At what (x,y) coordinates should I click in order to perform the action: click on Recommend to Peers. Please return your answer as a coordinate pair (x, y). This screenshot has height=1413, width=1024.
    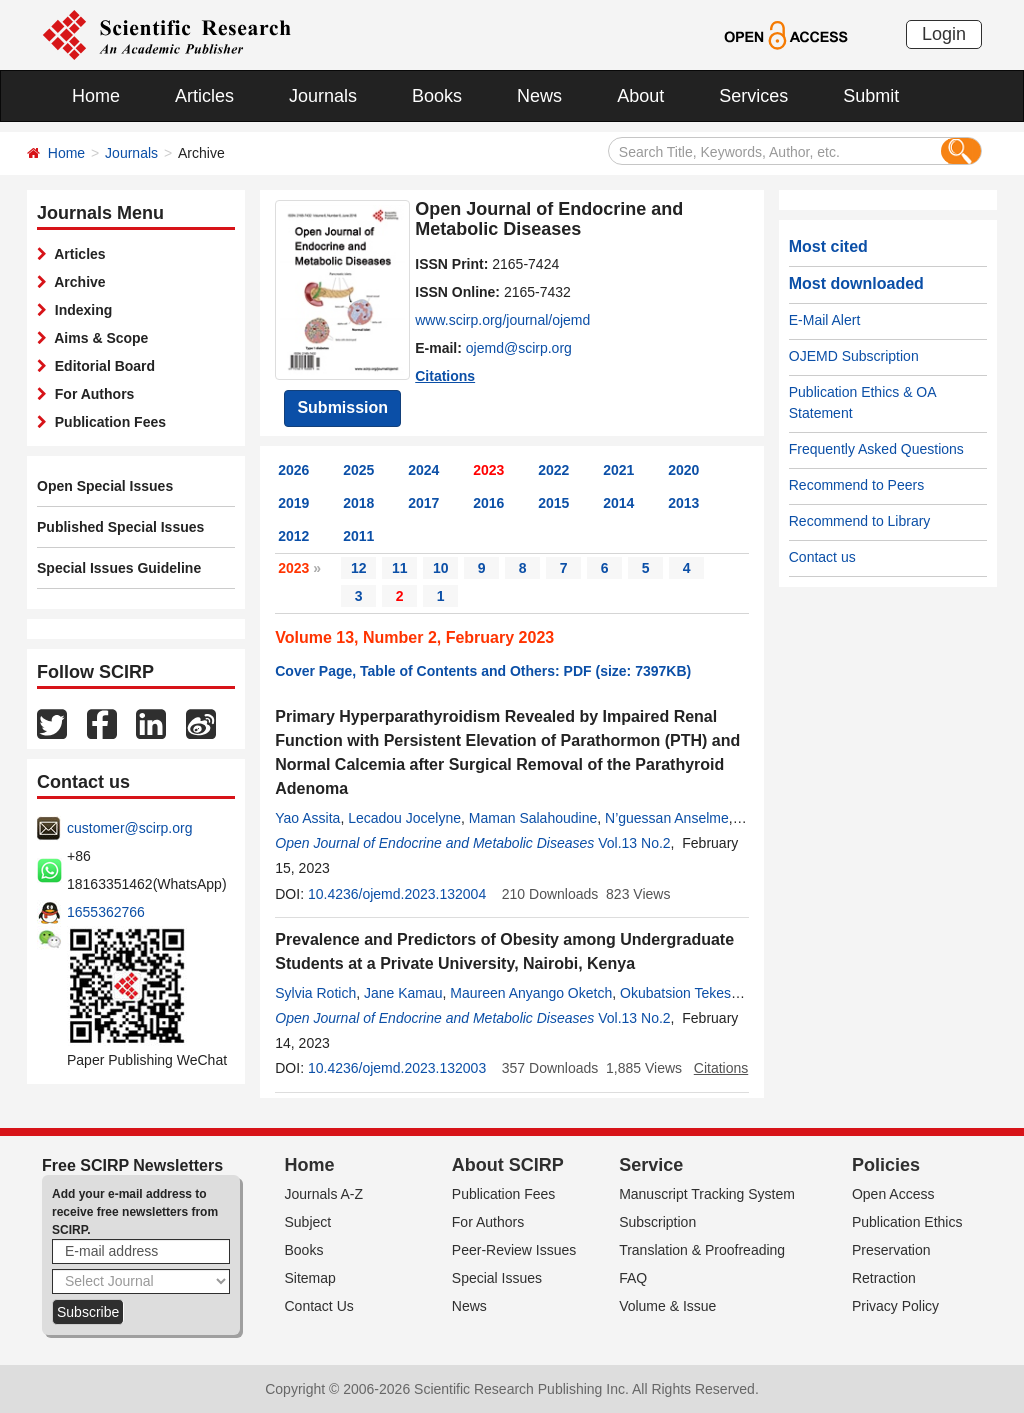
    Looking at the image, I should click on (856, 485).